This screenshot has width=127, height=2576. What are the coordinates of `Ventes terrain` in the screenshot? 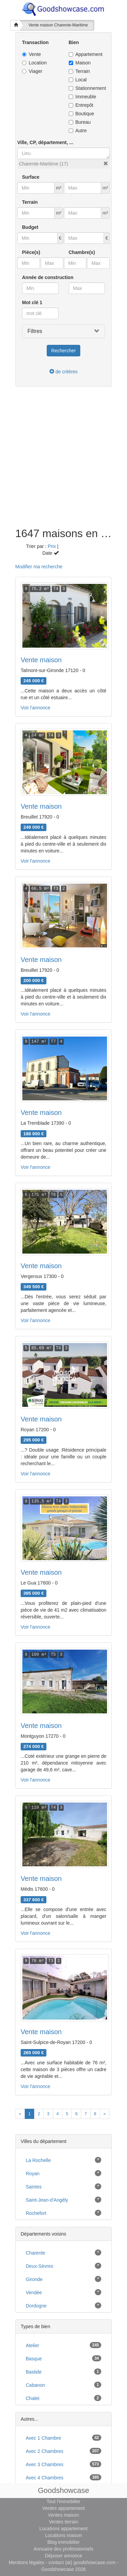 It's located at (63, 2521).